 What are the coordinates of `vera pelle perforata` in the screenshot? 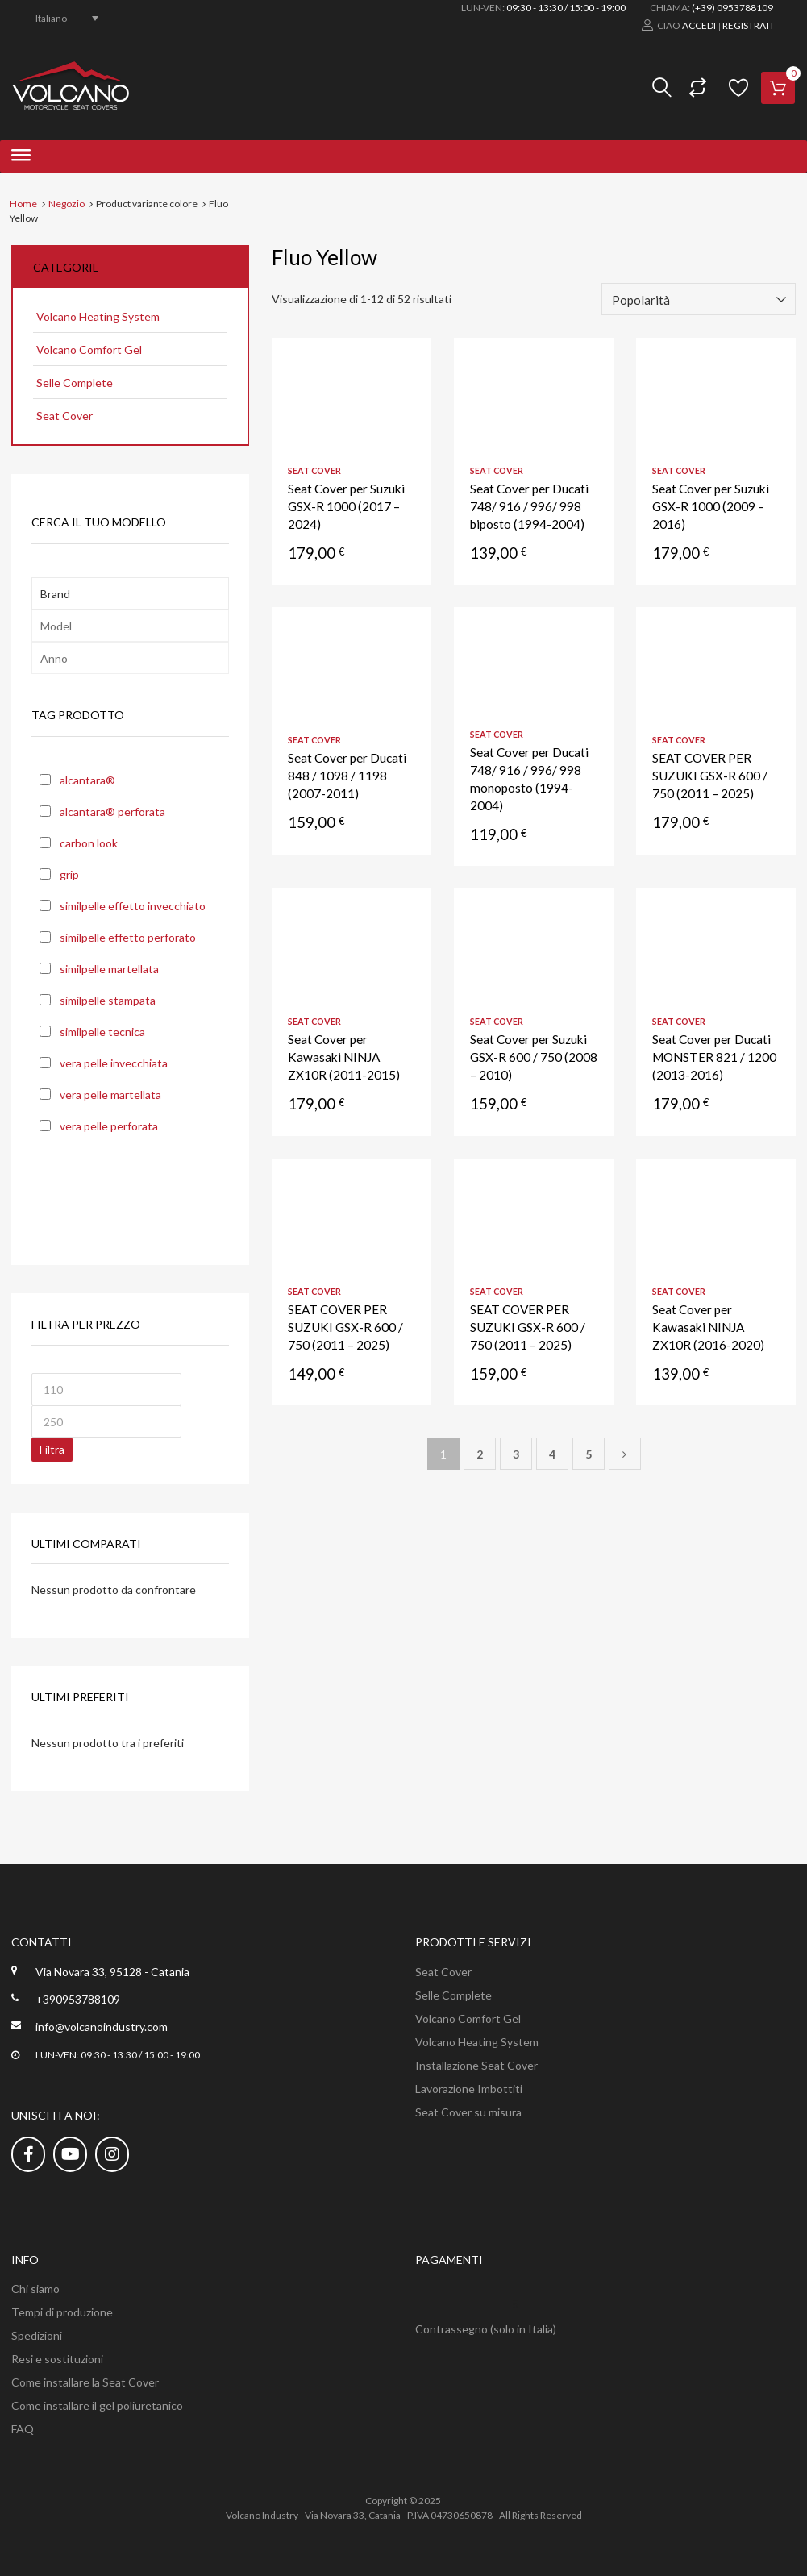 It's located at (109, 1126).